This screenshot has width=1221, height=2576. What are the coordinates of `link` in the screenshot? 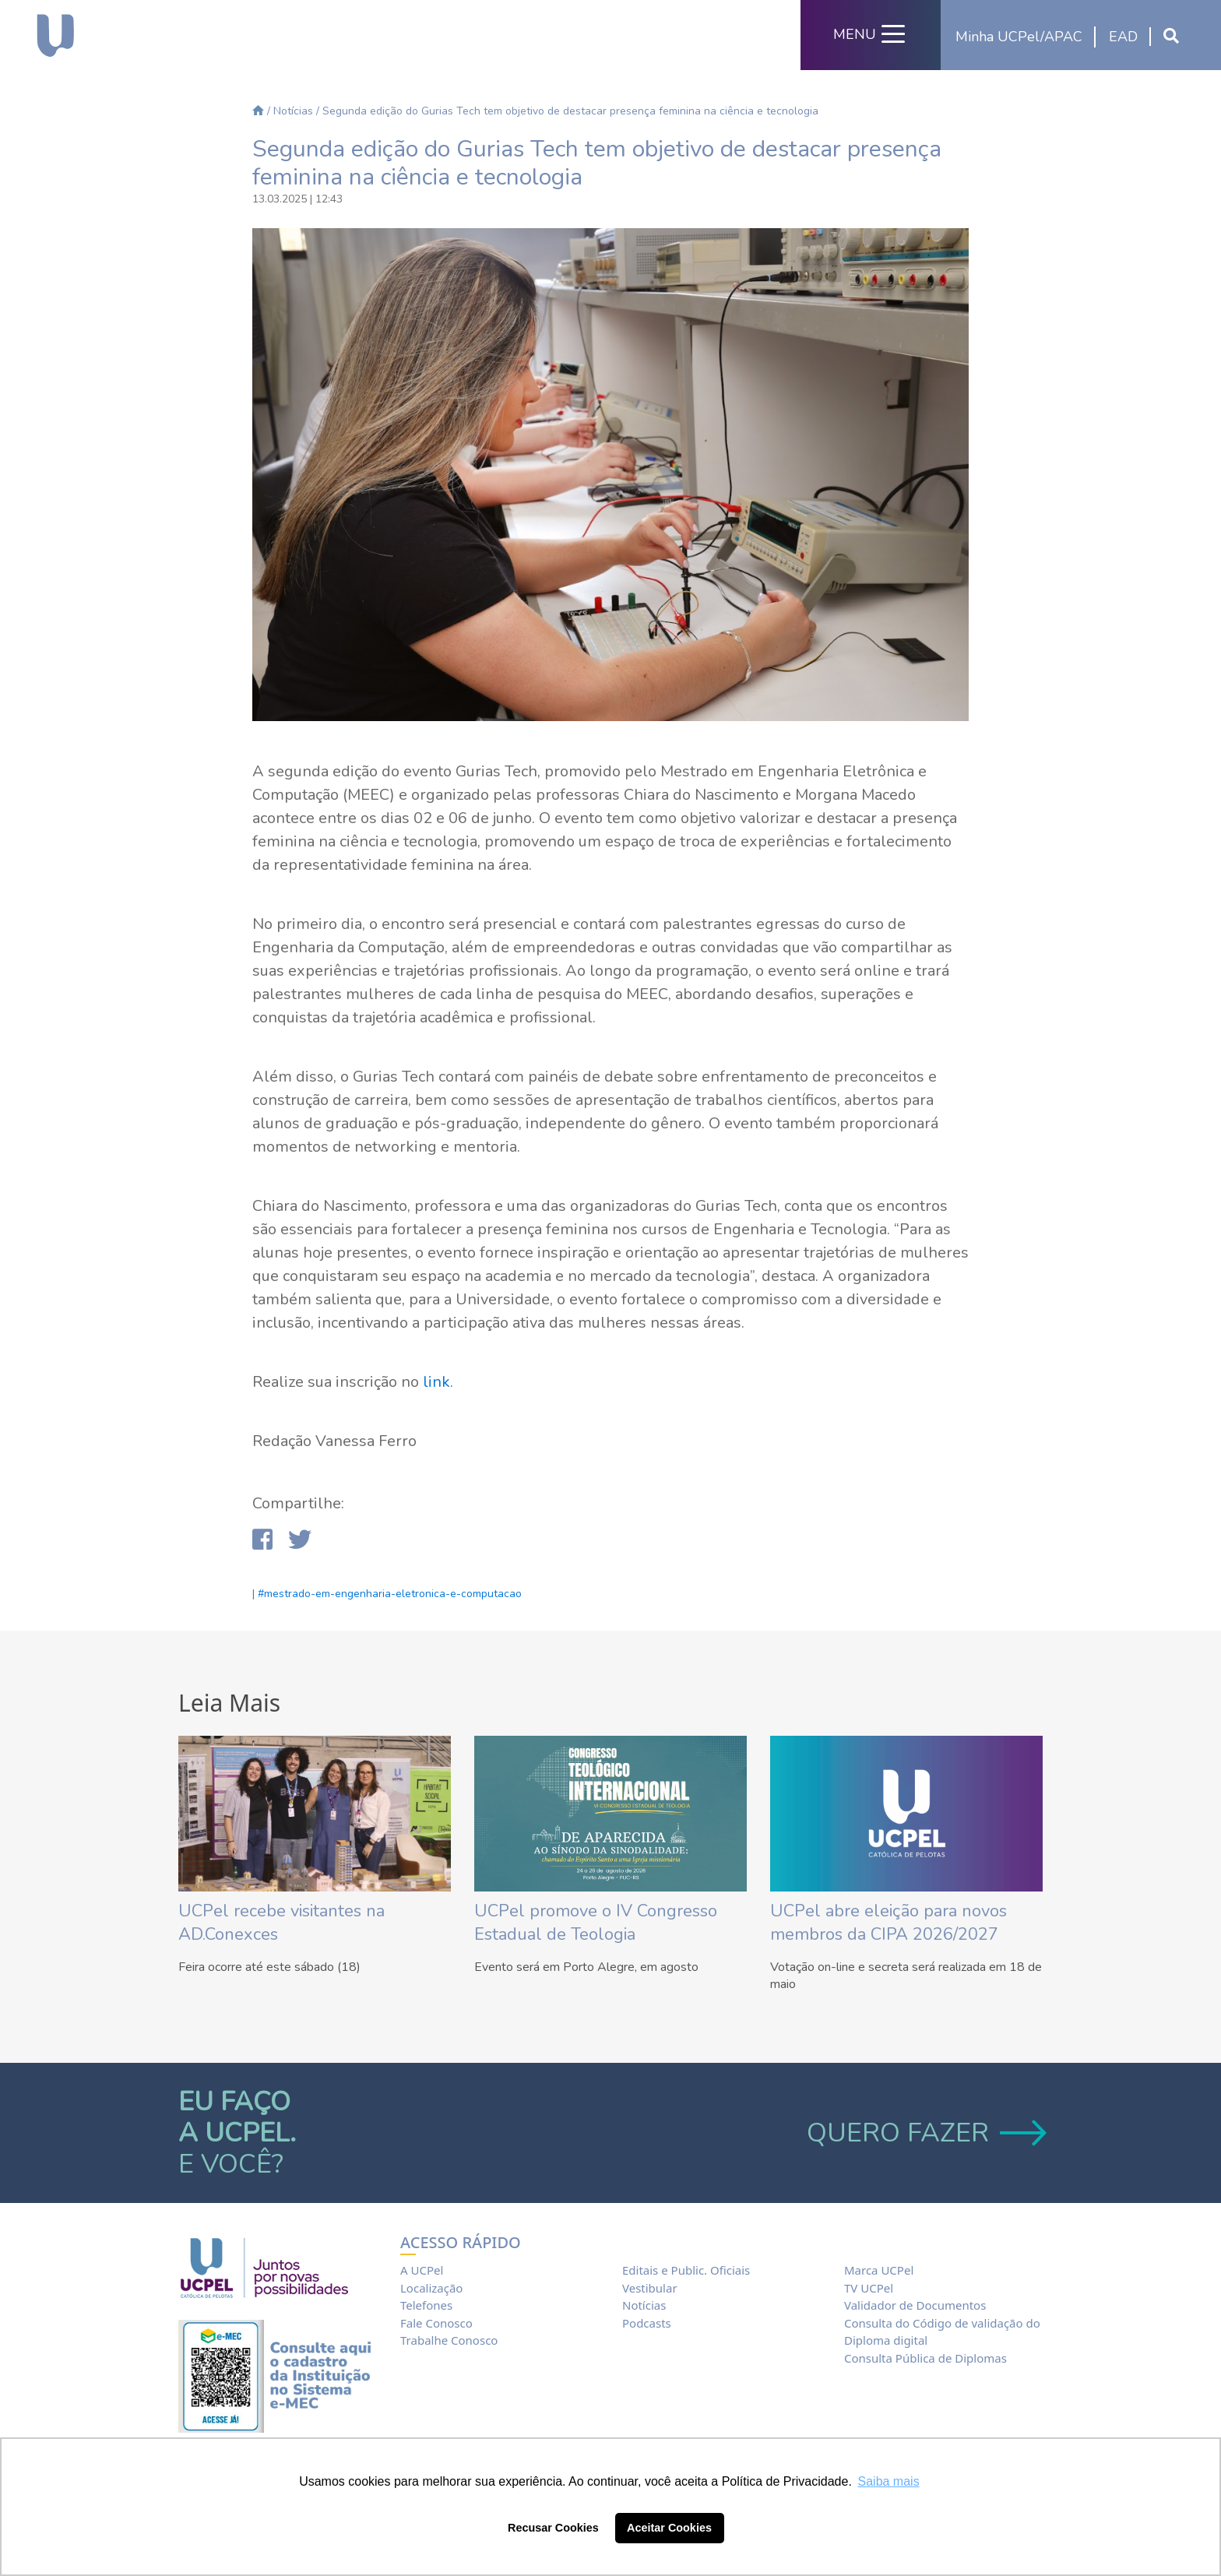 It's located at (436, 1381).